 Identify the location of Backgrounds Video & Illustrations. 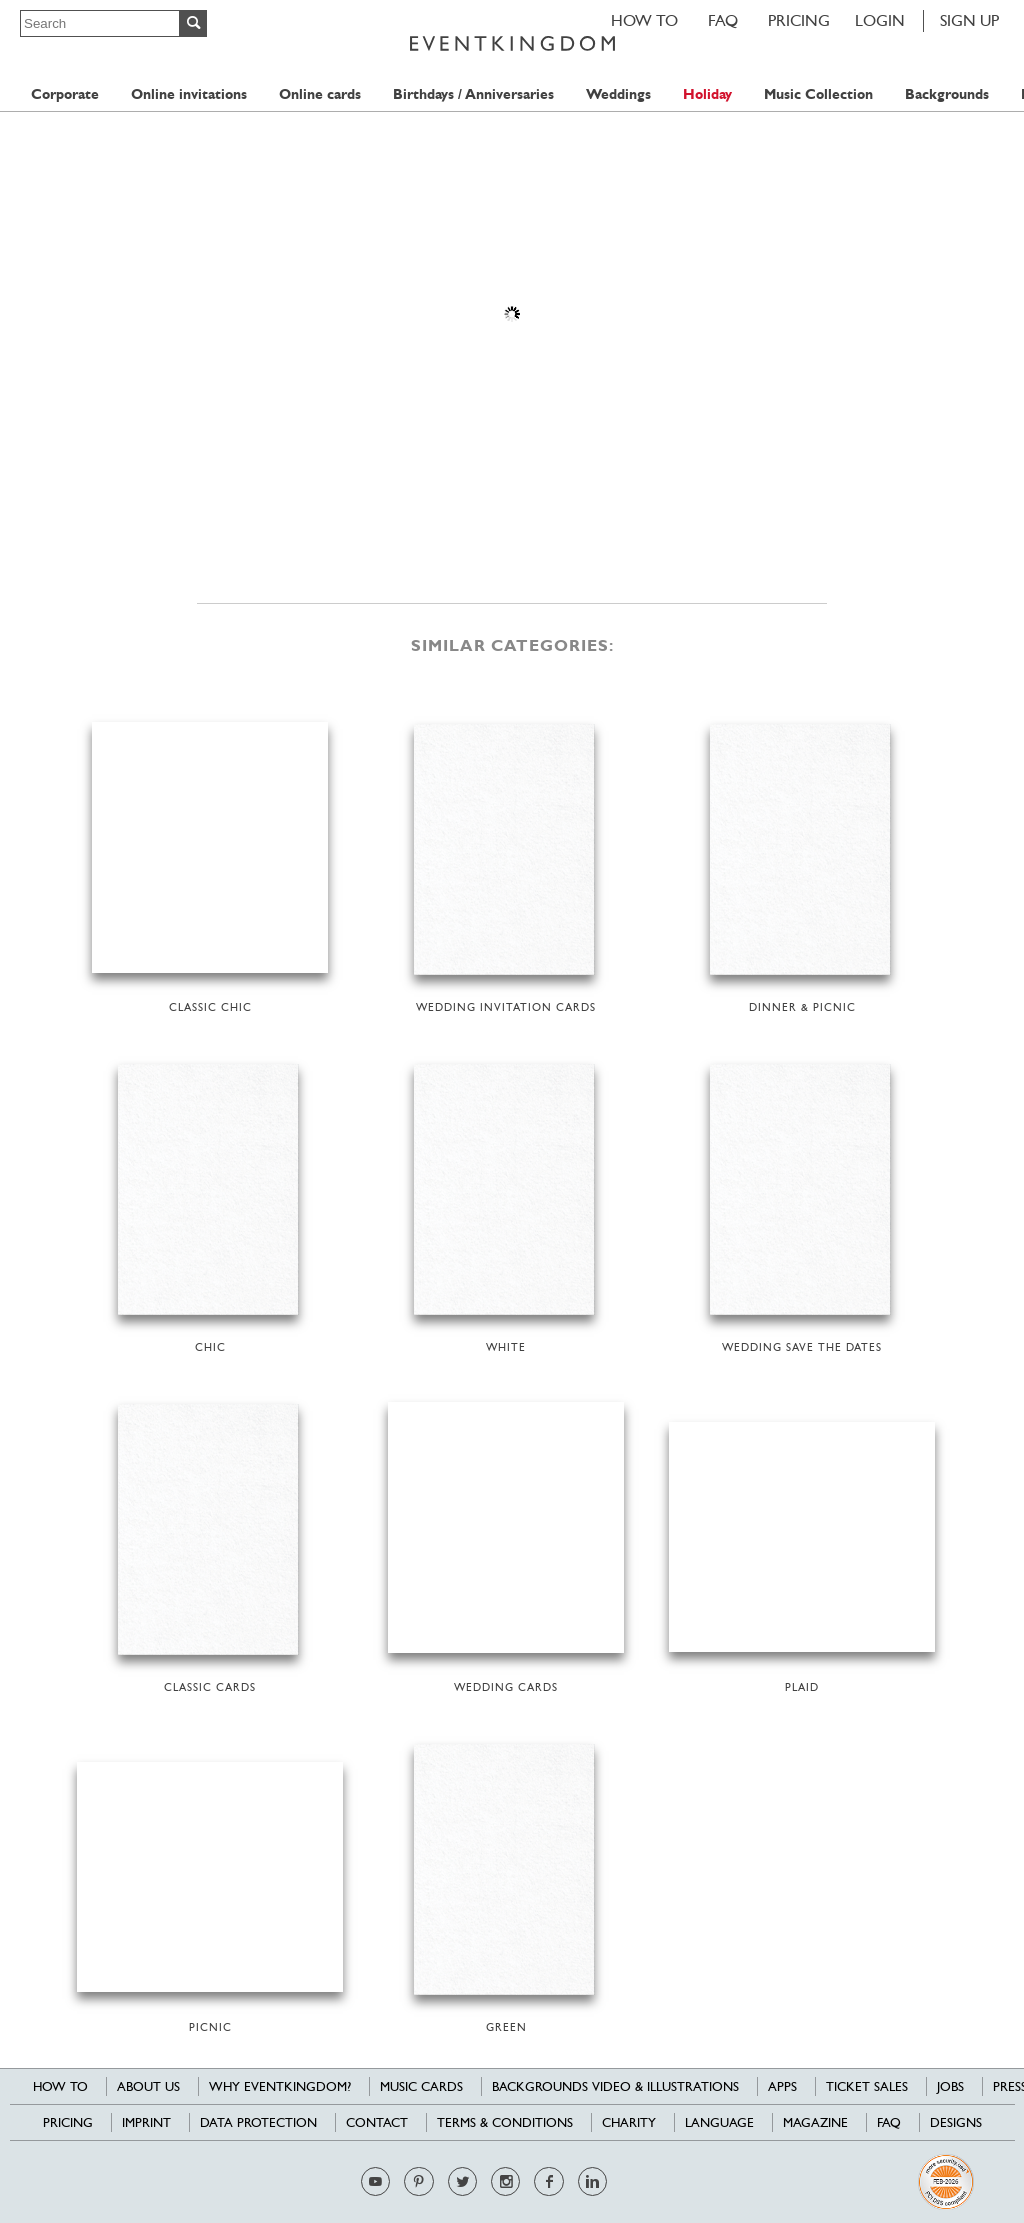
(615, 2086).